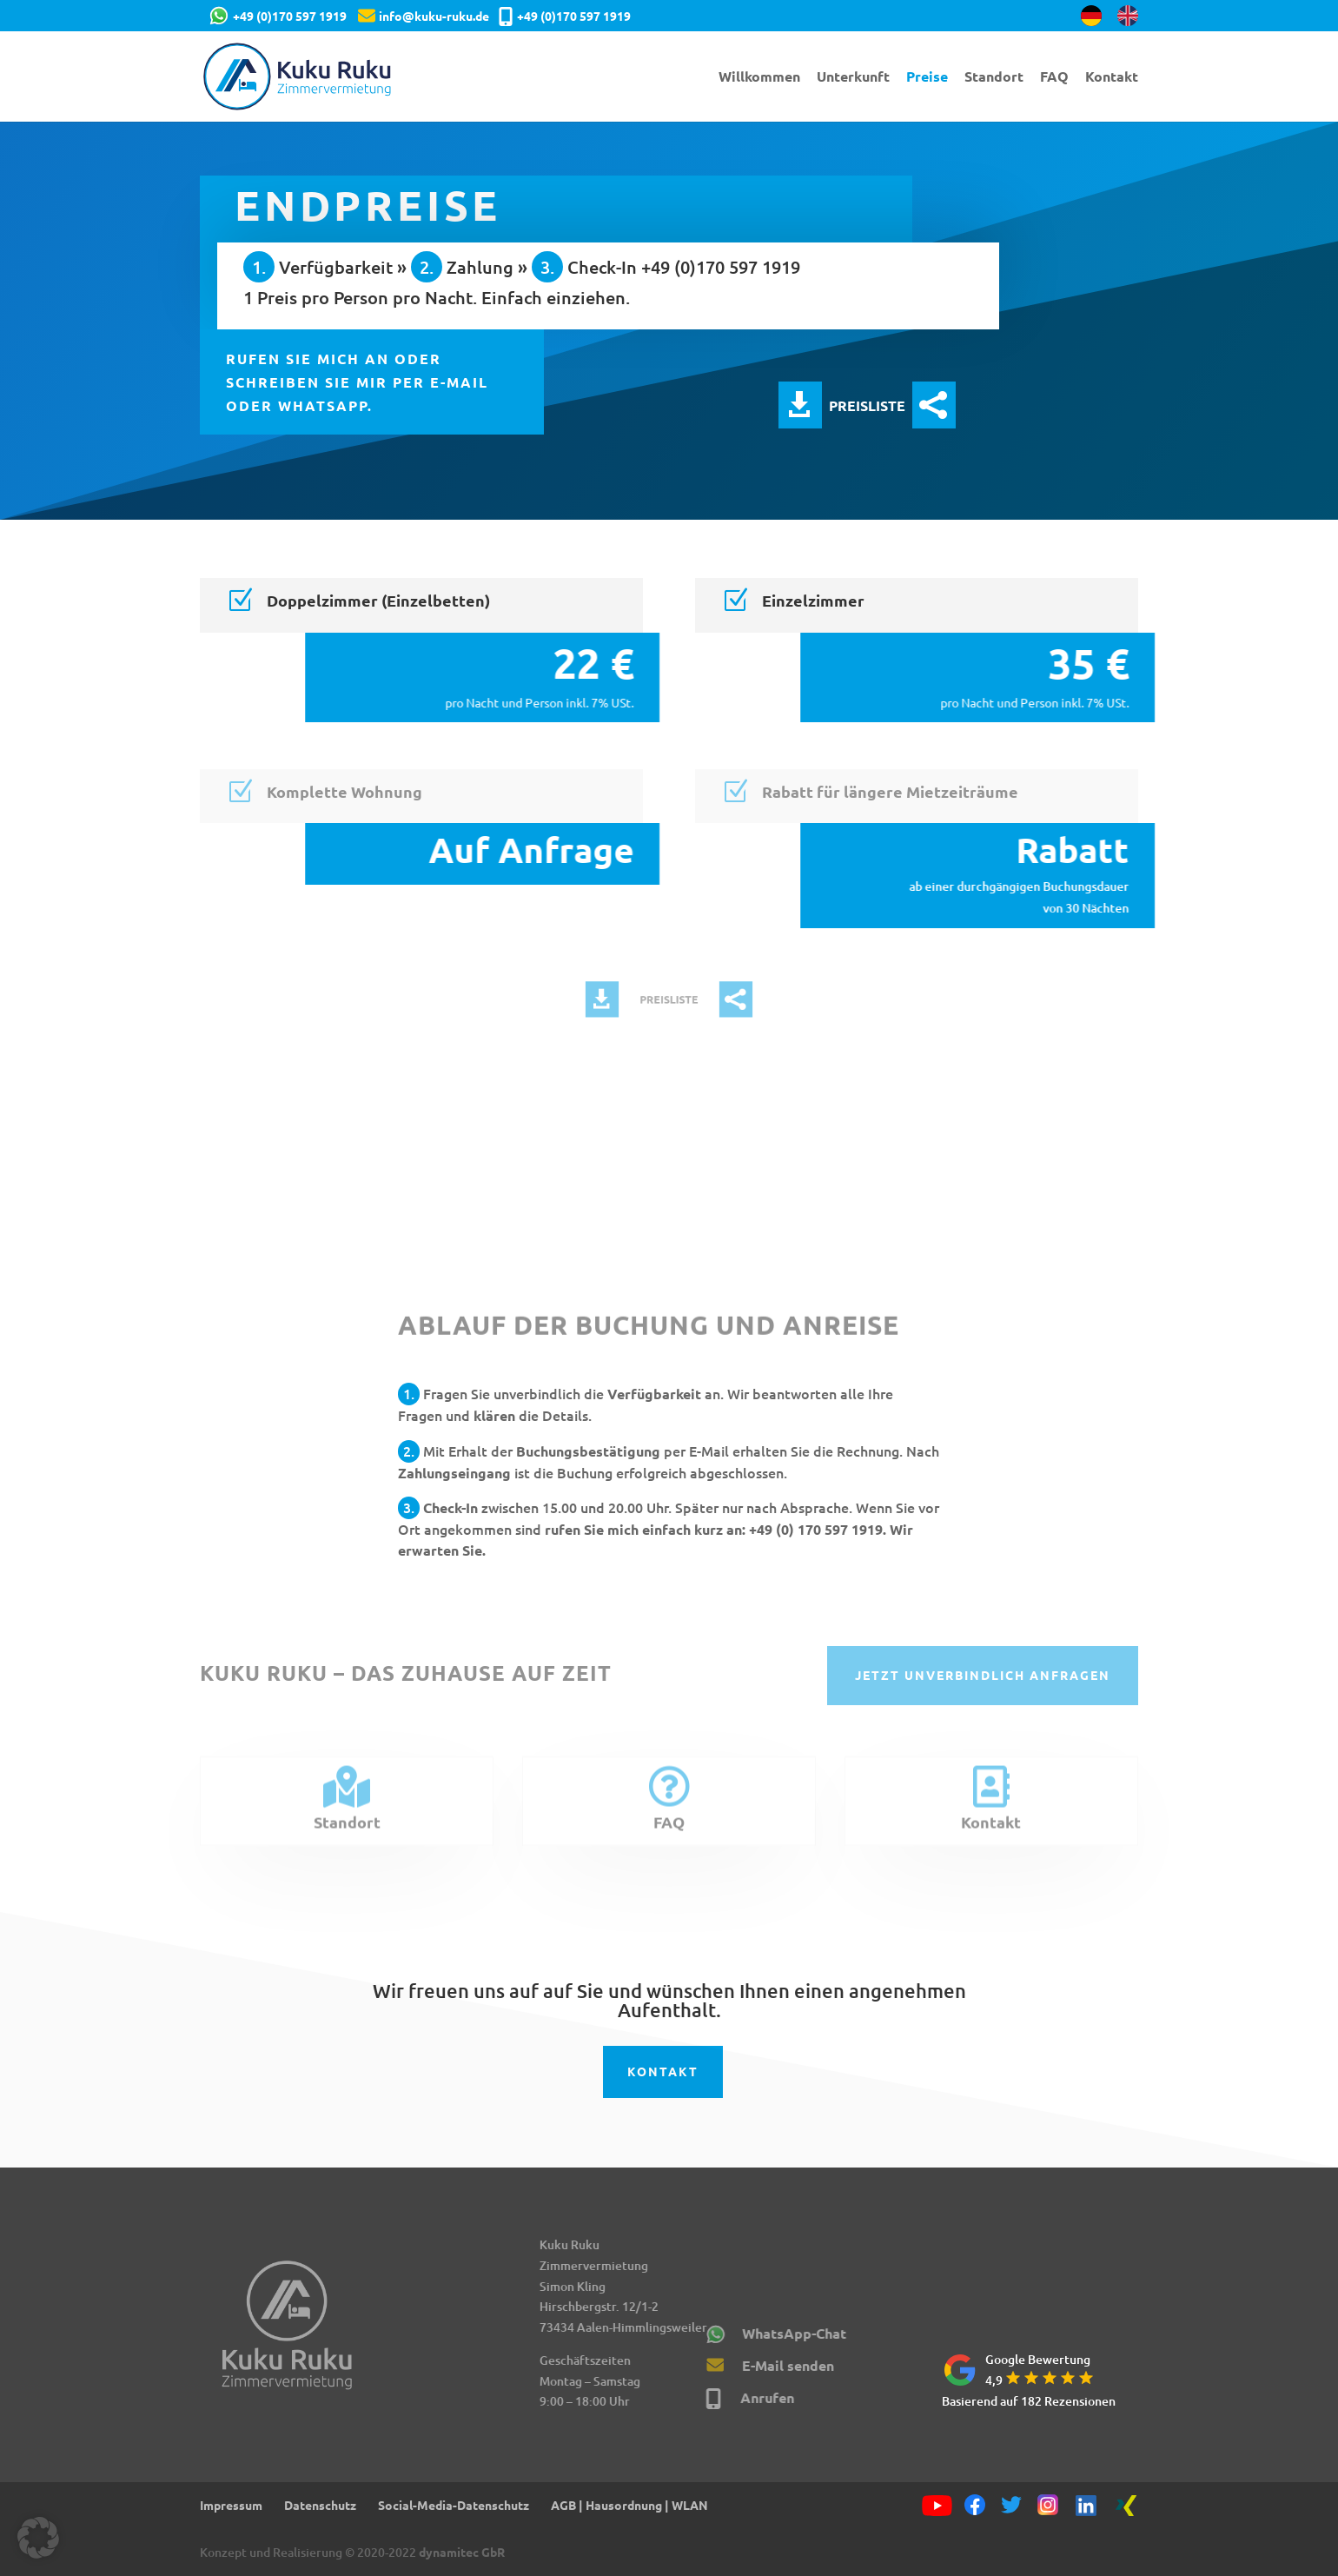 The width and height of the screenshot is (1338, 2576). I want to click on [Wechseln zu Englisch], so click(1127, 21).